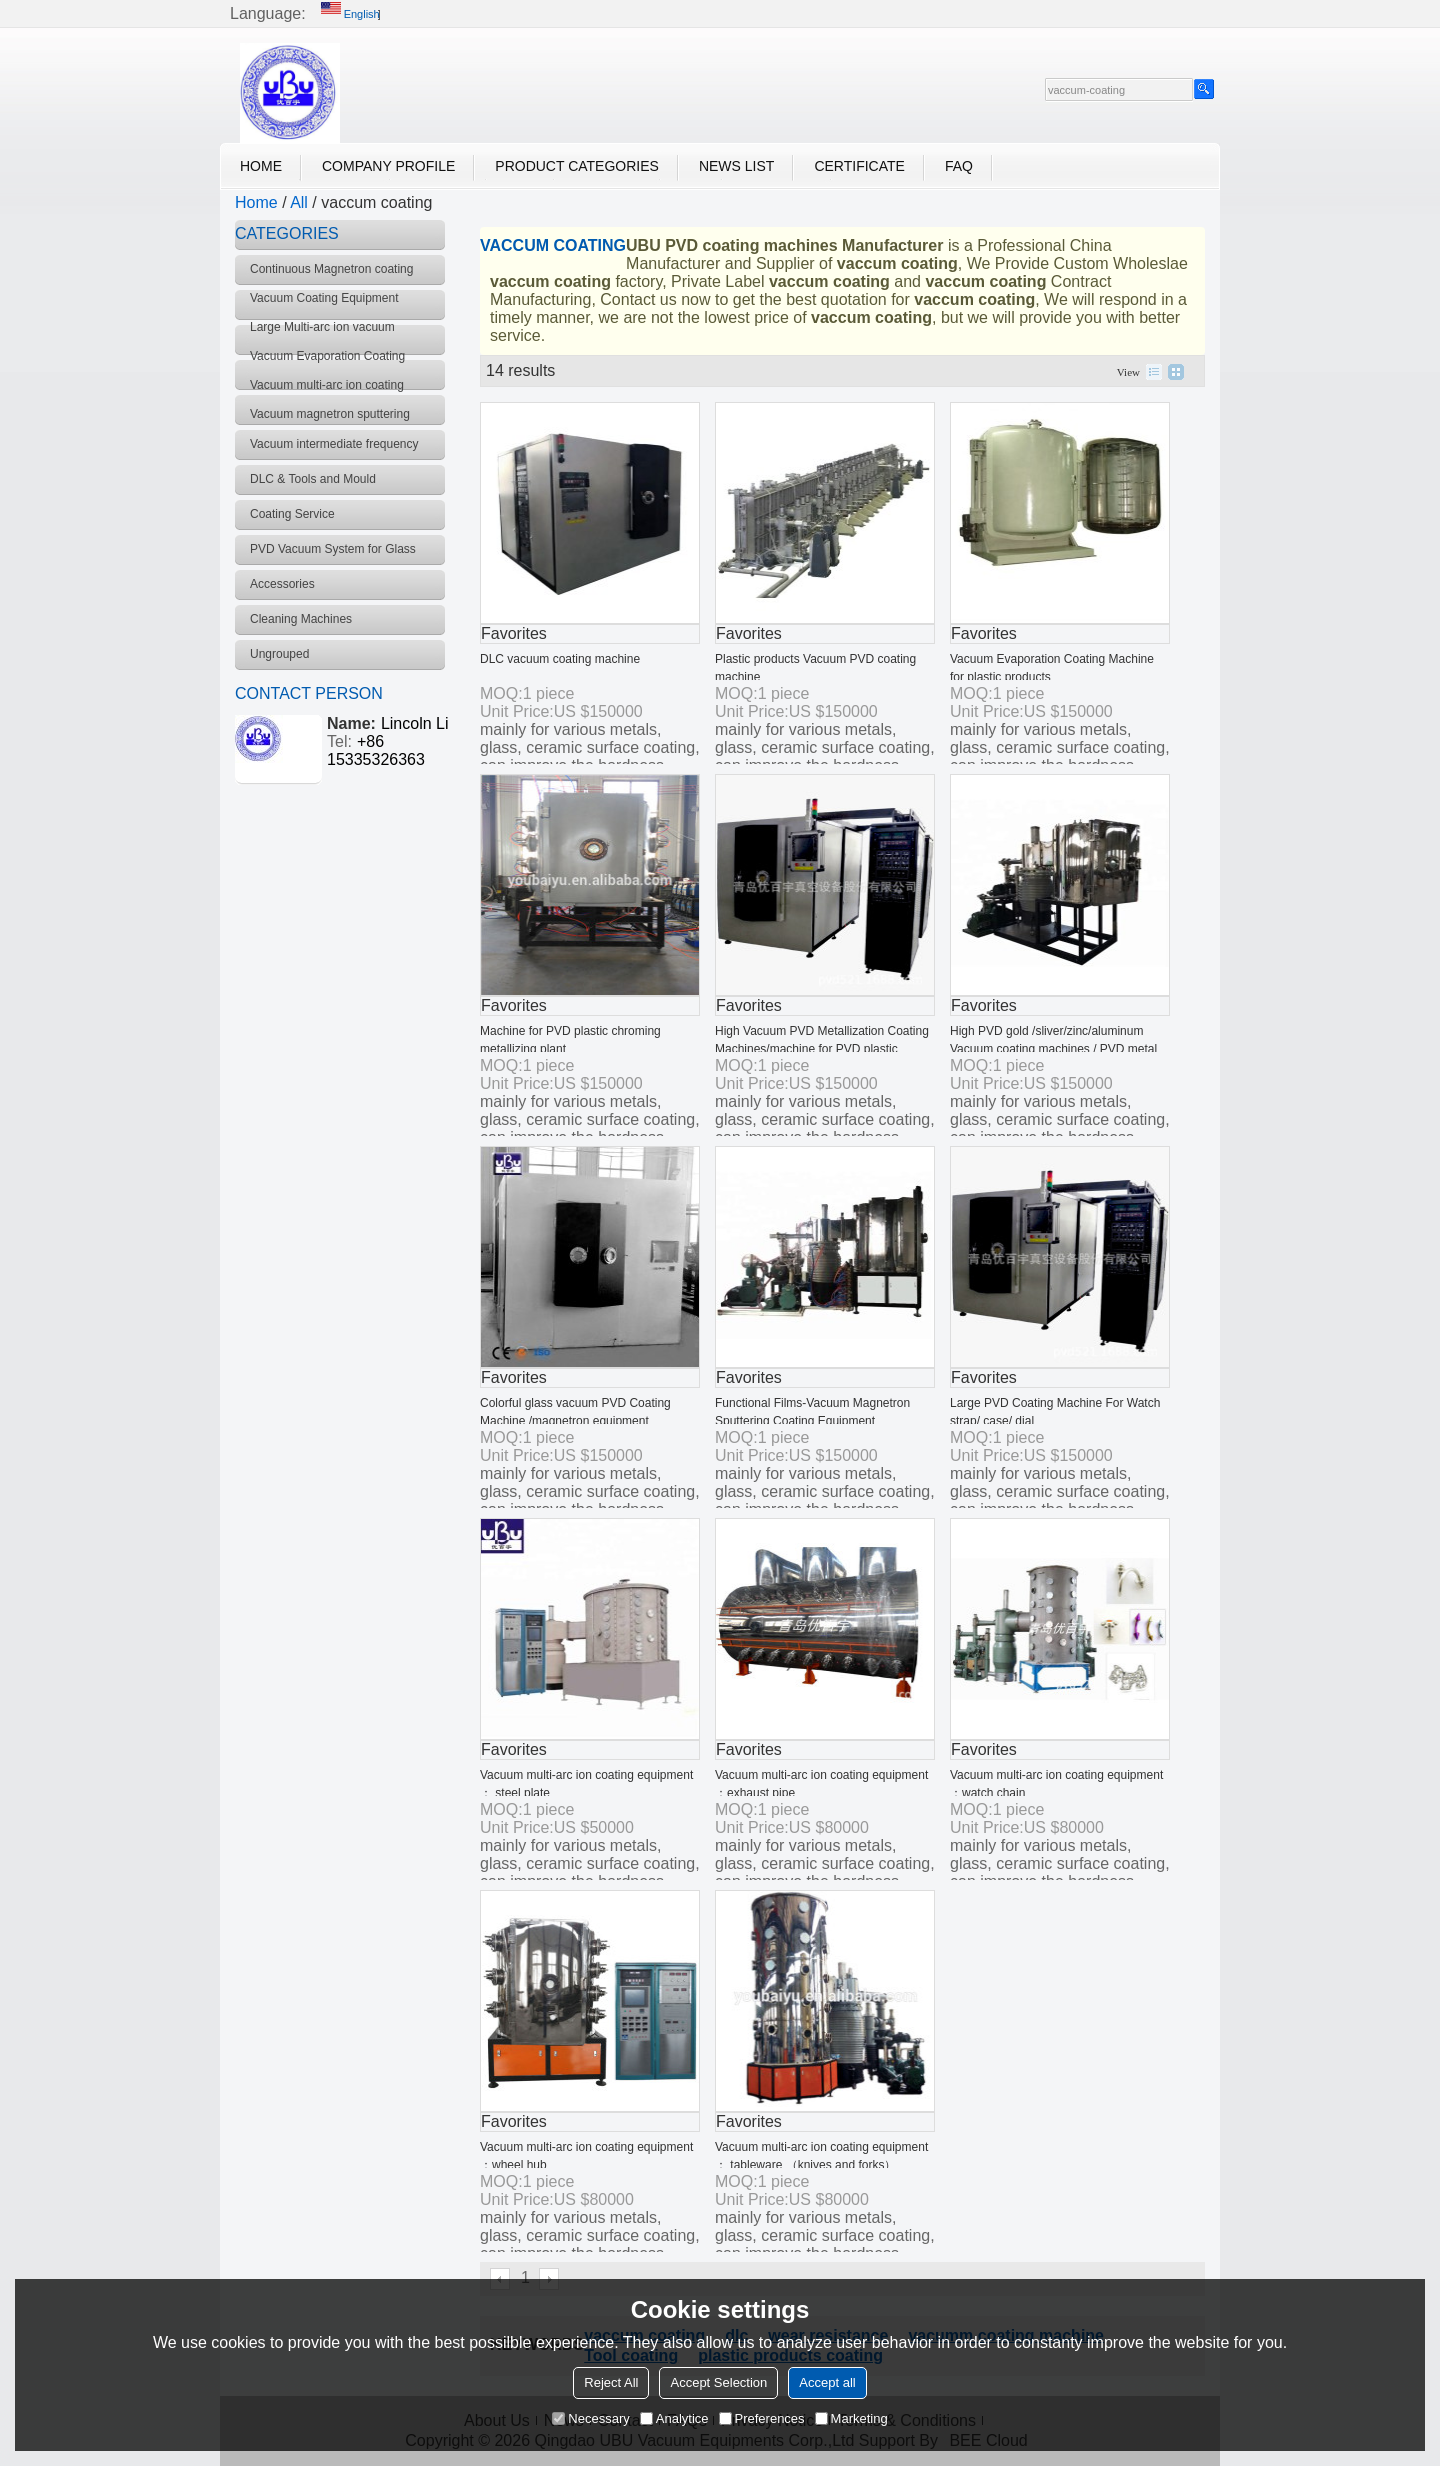  What do you see at coordinates (590, 2418) in the screenshot?
I see `Necessary` at bounding box center [590, 2418].